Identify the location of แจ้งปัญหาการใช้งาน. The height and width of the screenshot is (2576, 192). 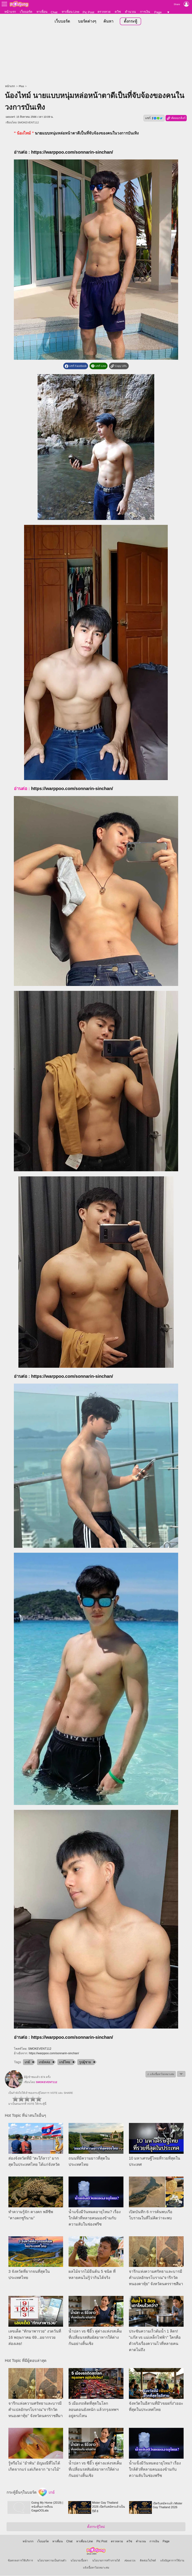
(172, 2560).